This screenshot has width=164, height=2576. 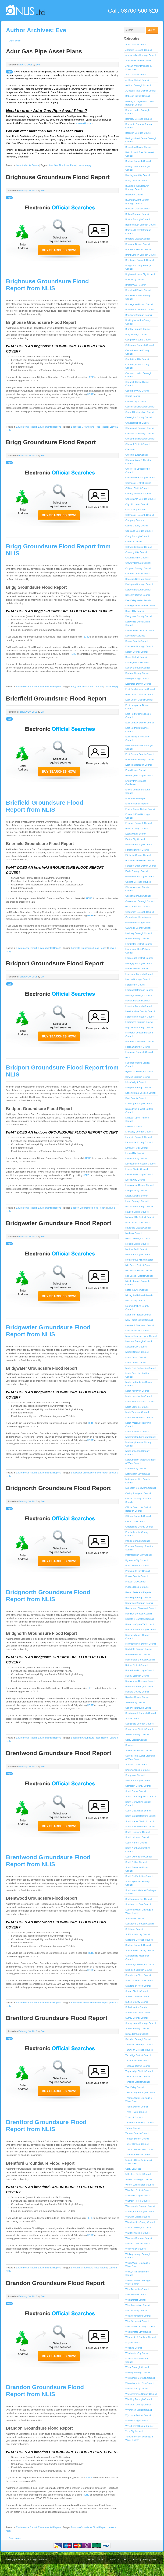 I want to click on Maidstone Borough Council, so click(x=139, y=1206).